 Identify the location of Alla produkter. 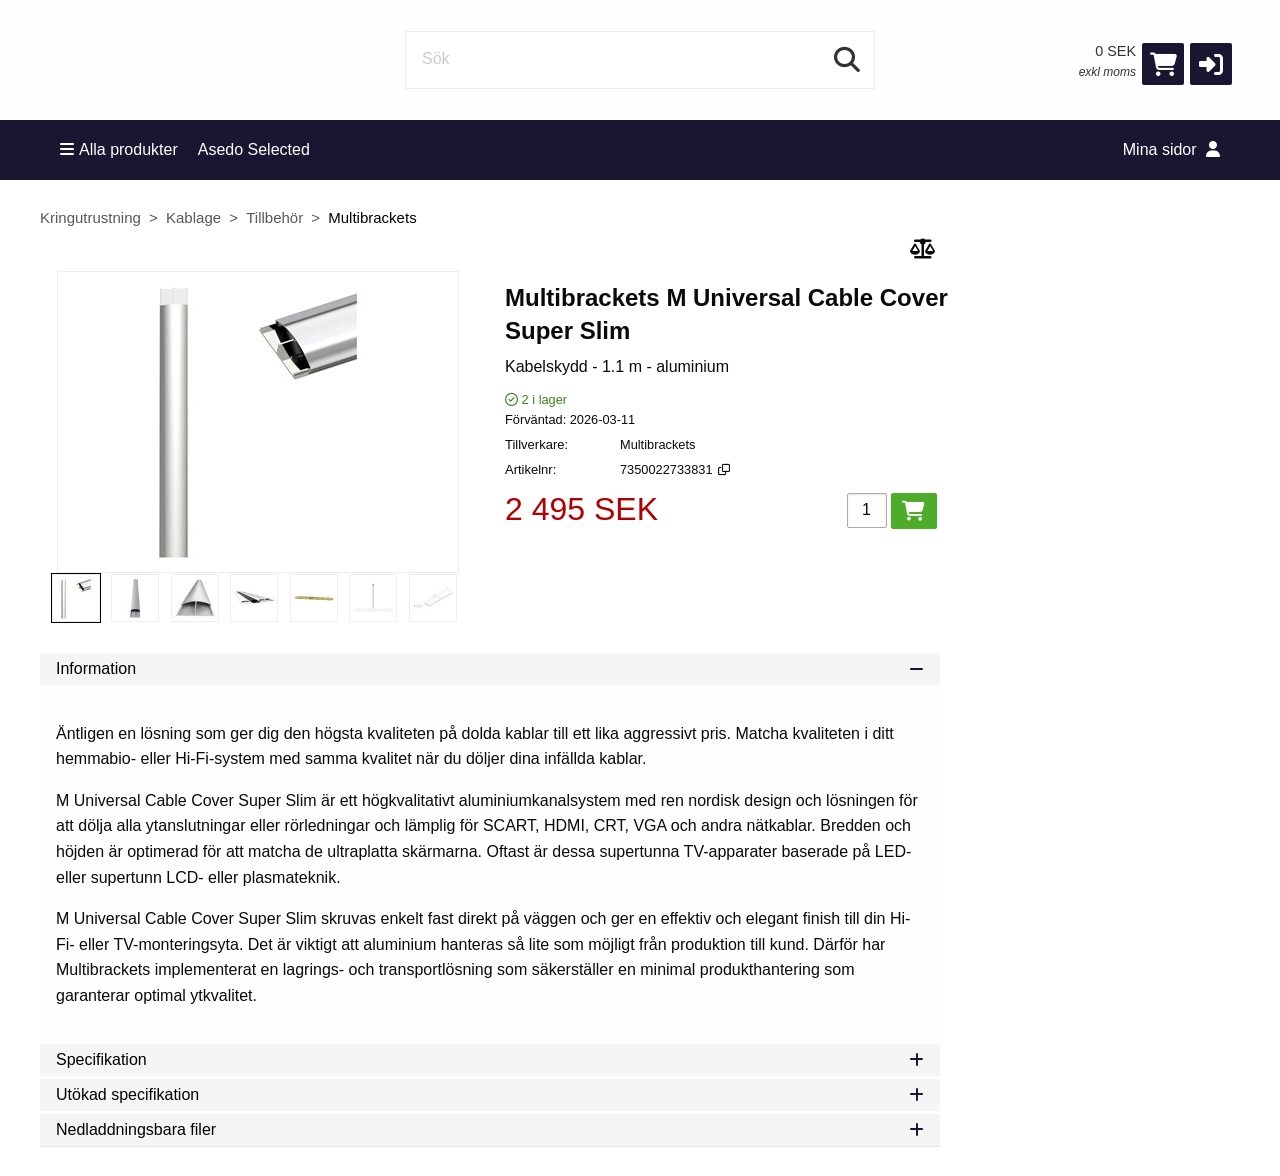
(119, 149).